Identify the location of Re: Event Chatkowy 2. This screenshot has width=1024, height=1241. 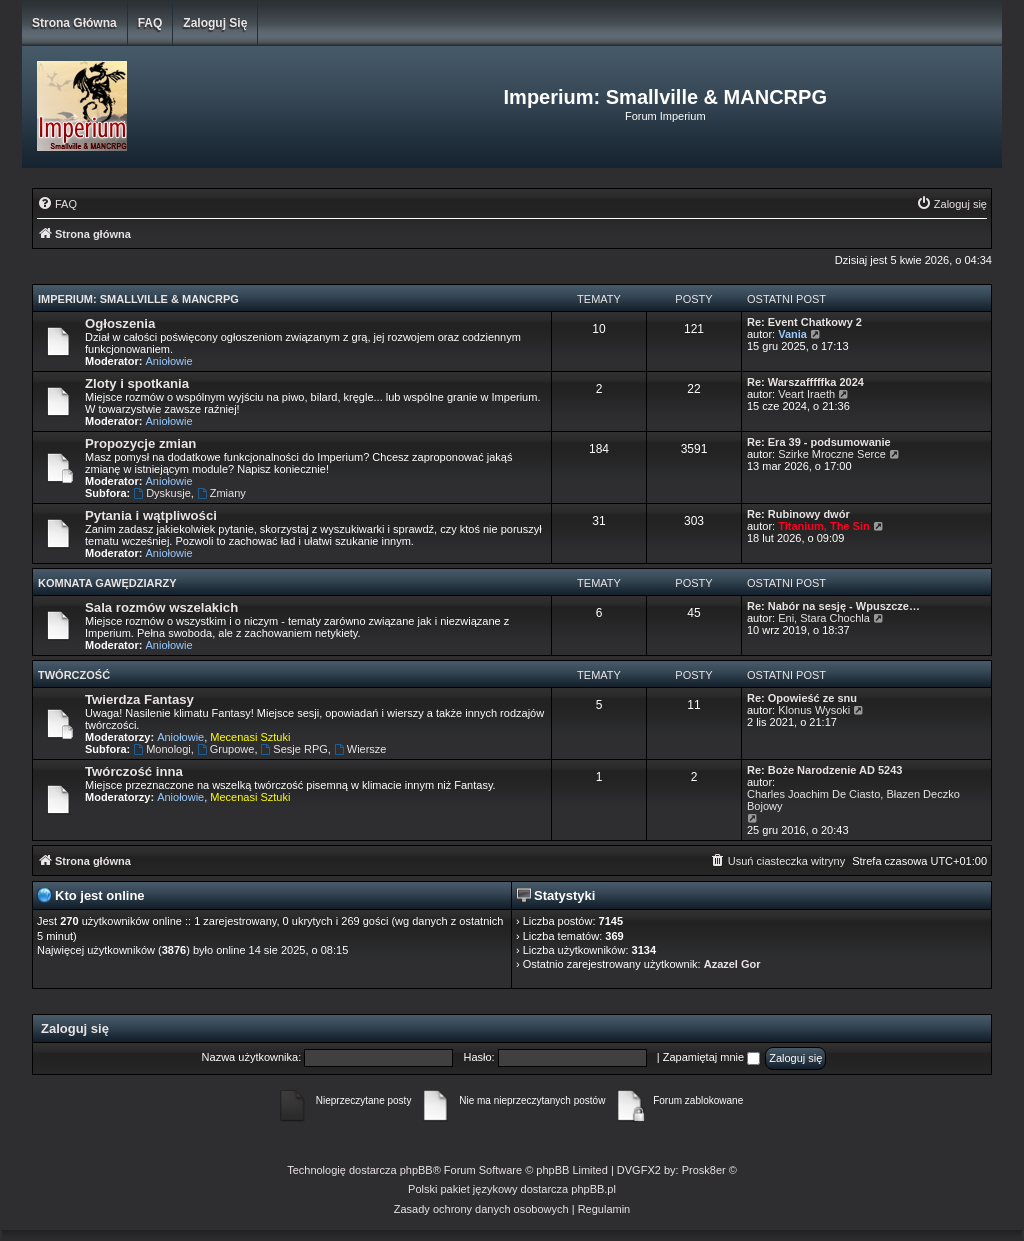
(804, 322).